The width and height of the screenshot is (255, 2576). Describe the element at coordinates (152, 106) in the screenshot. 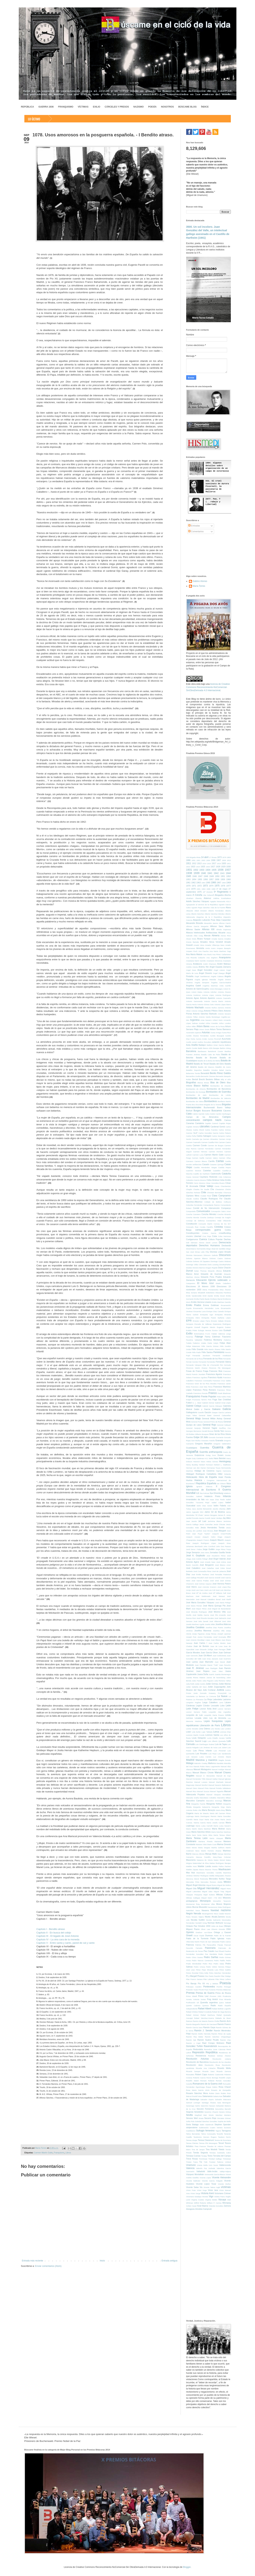

I see `POESÍA` at that location.